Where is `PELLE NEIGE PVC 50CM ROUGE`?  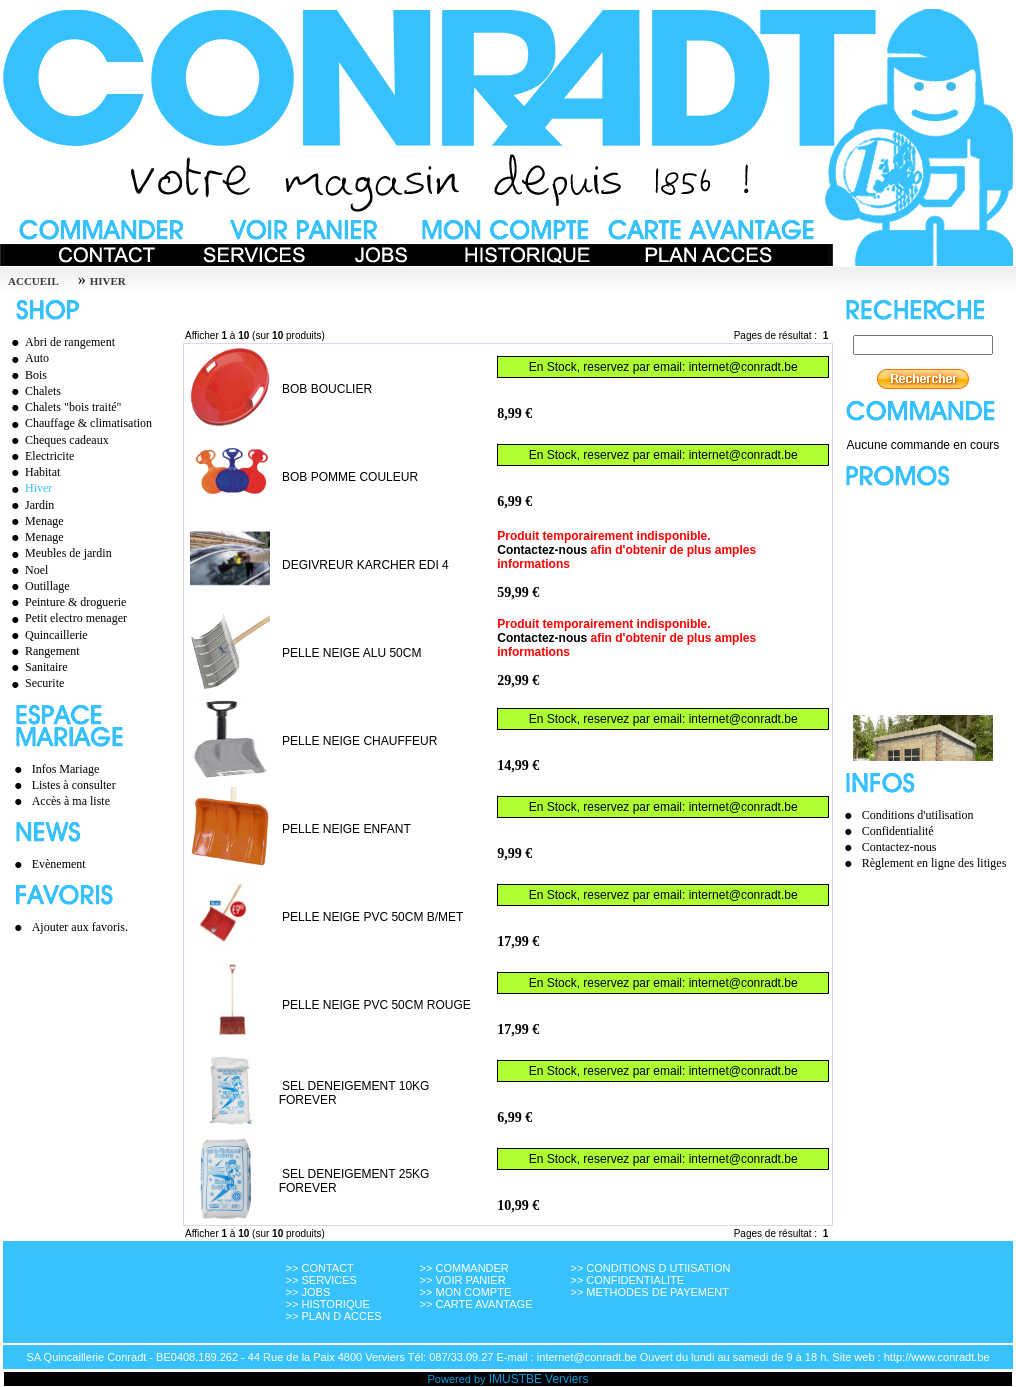
PELLE NEIGE PVC 50CM ROUGE is located at coordinates (376, 1005).